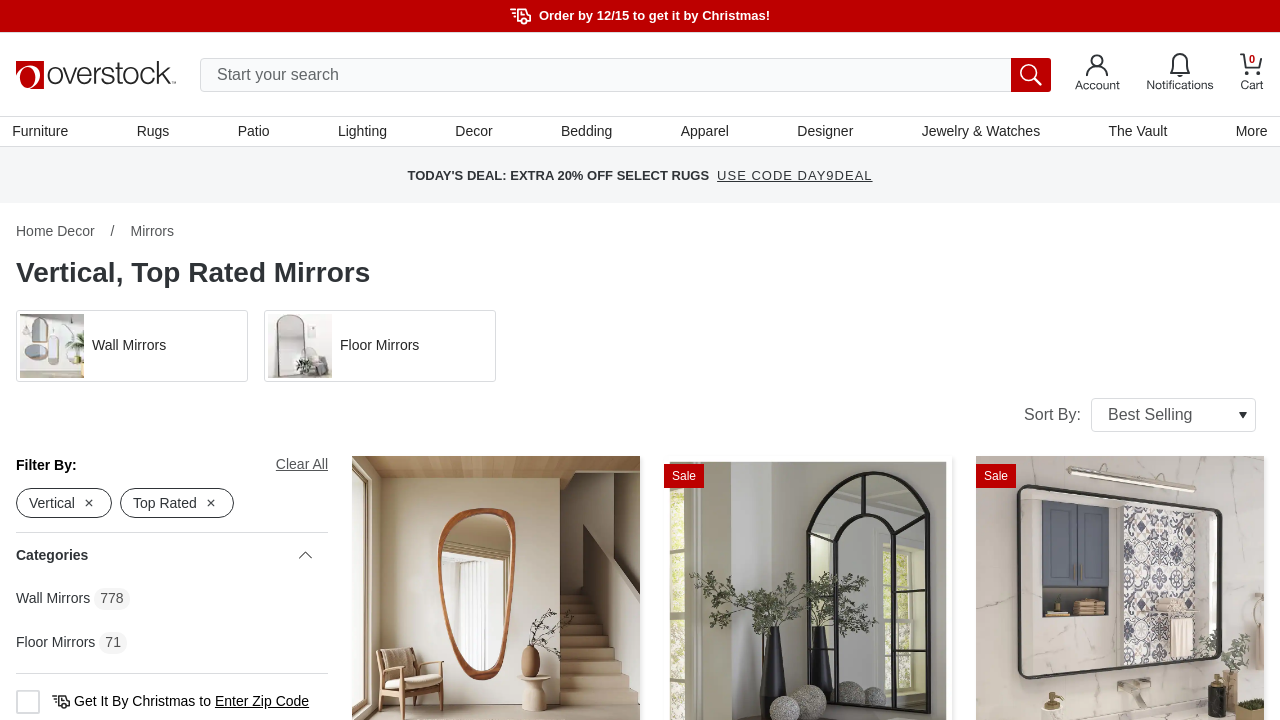 The height and width of the screenshot is (720, 1280). Describe the element at coordinates (1248, 133) in the screenshot. I see `More` at that location.